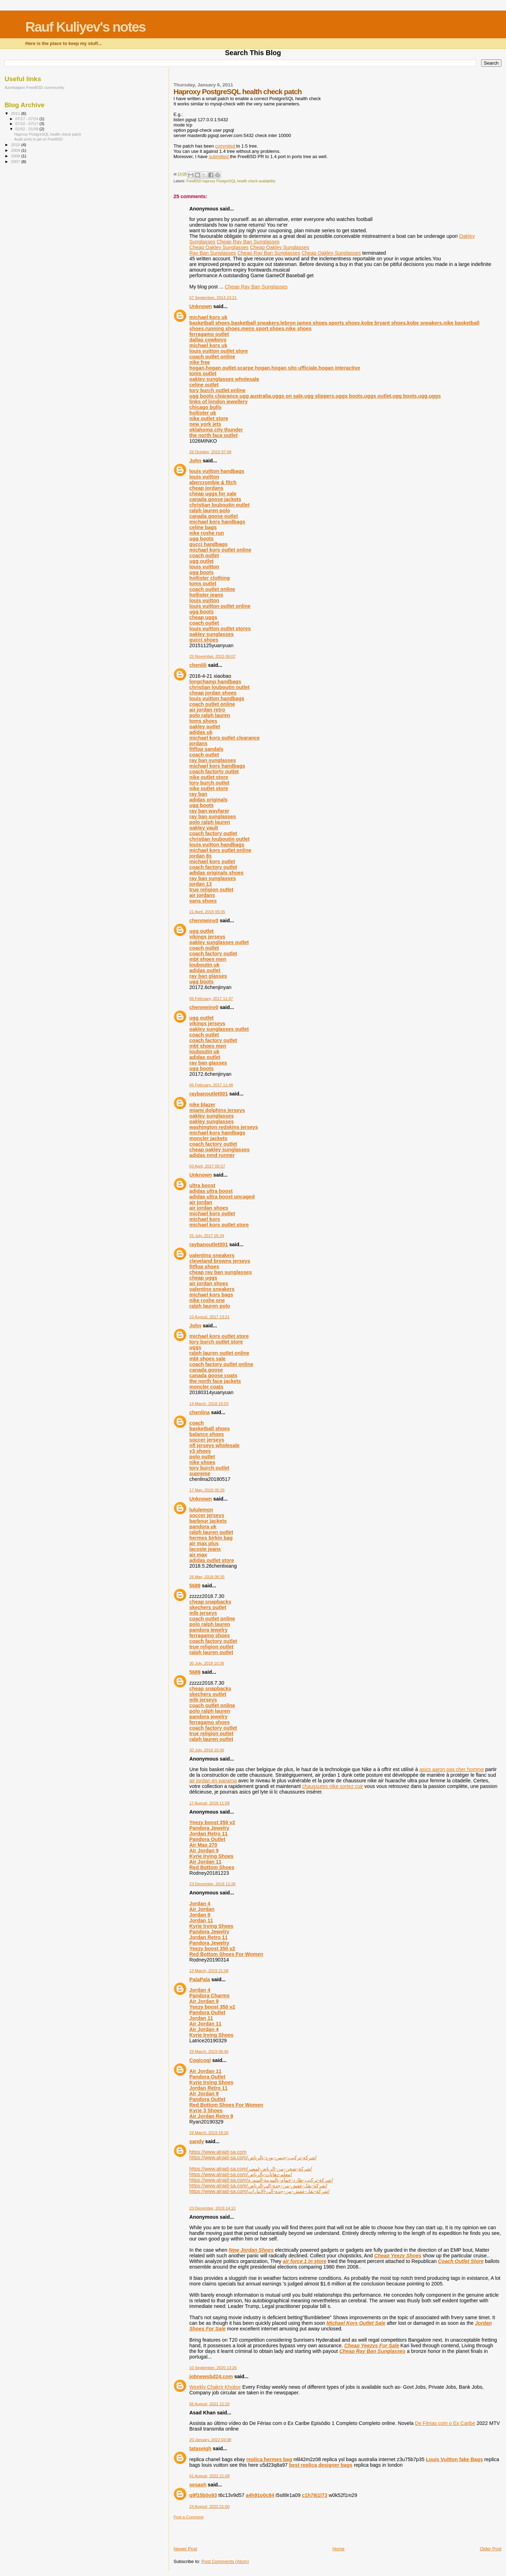 The image size is (506, 2576). I want to click on 30 July, 2018 10:36, so click(206, 1663).